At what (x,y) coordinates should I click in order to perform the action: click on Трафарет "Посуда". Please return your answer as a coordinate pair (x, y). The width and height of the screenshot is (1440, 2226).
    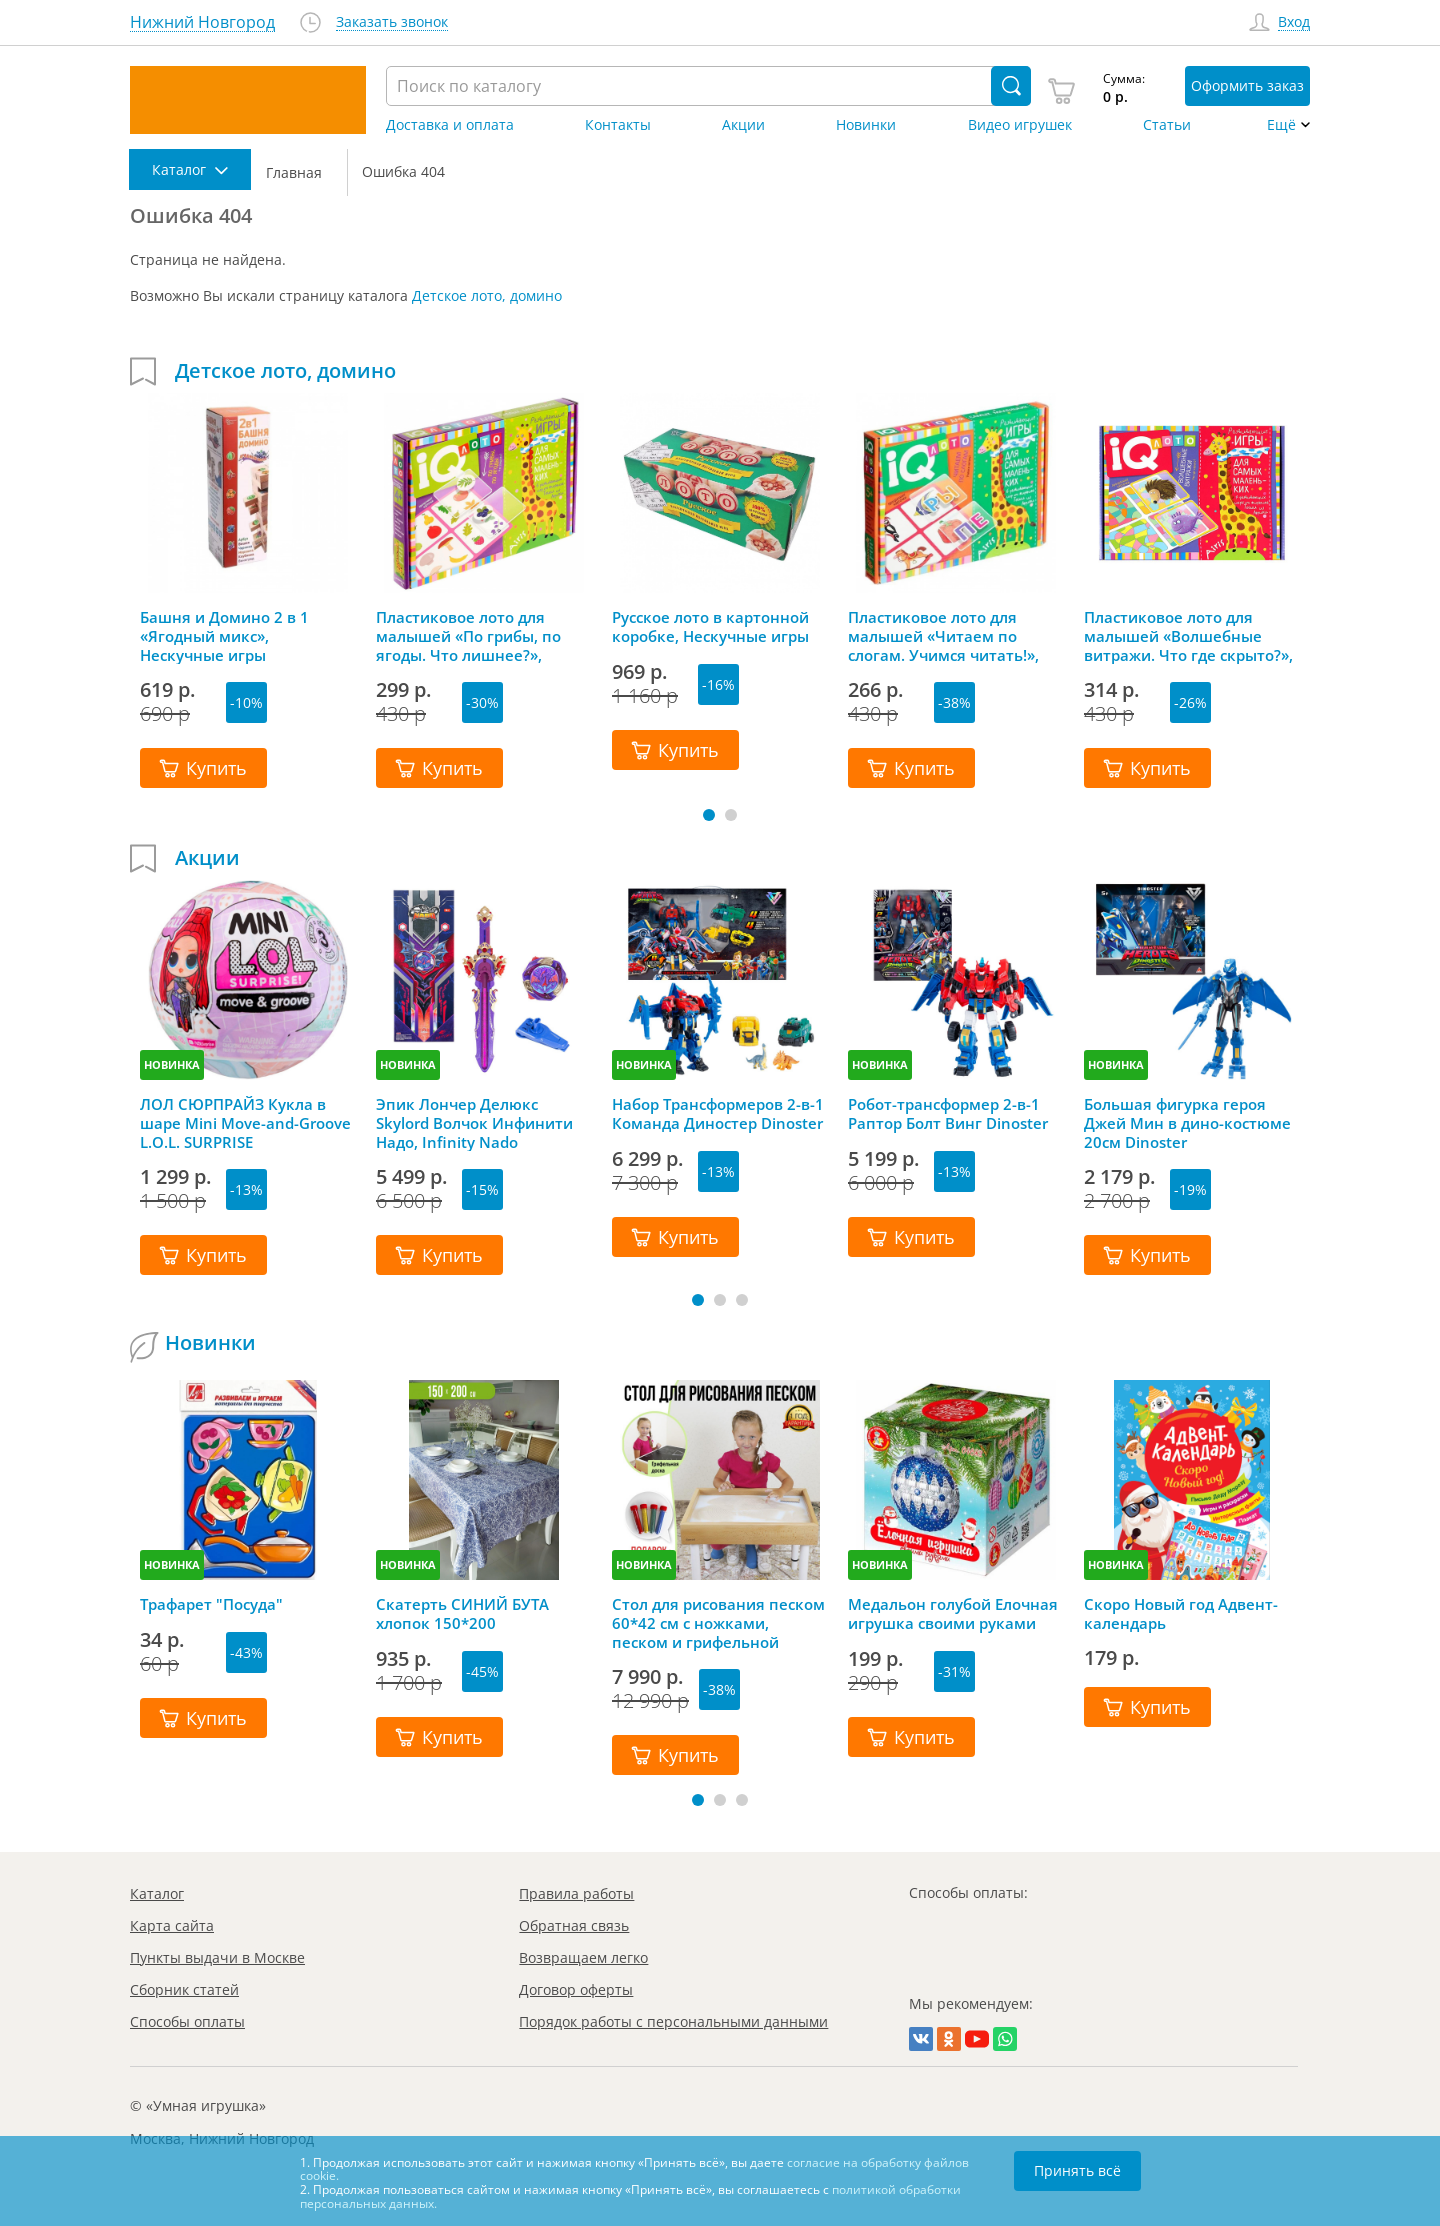
    Looking at the image, I should click on (211, 1604).